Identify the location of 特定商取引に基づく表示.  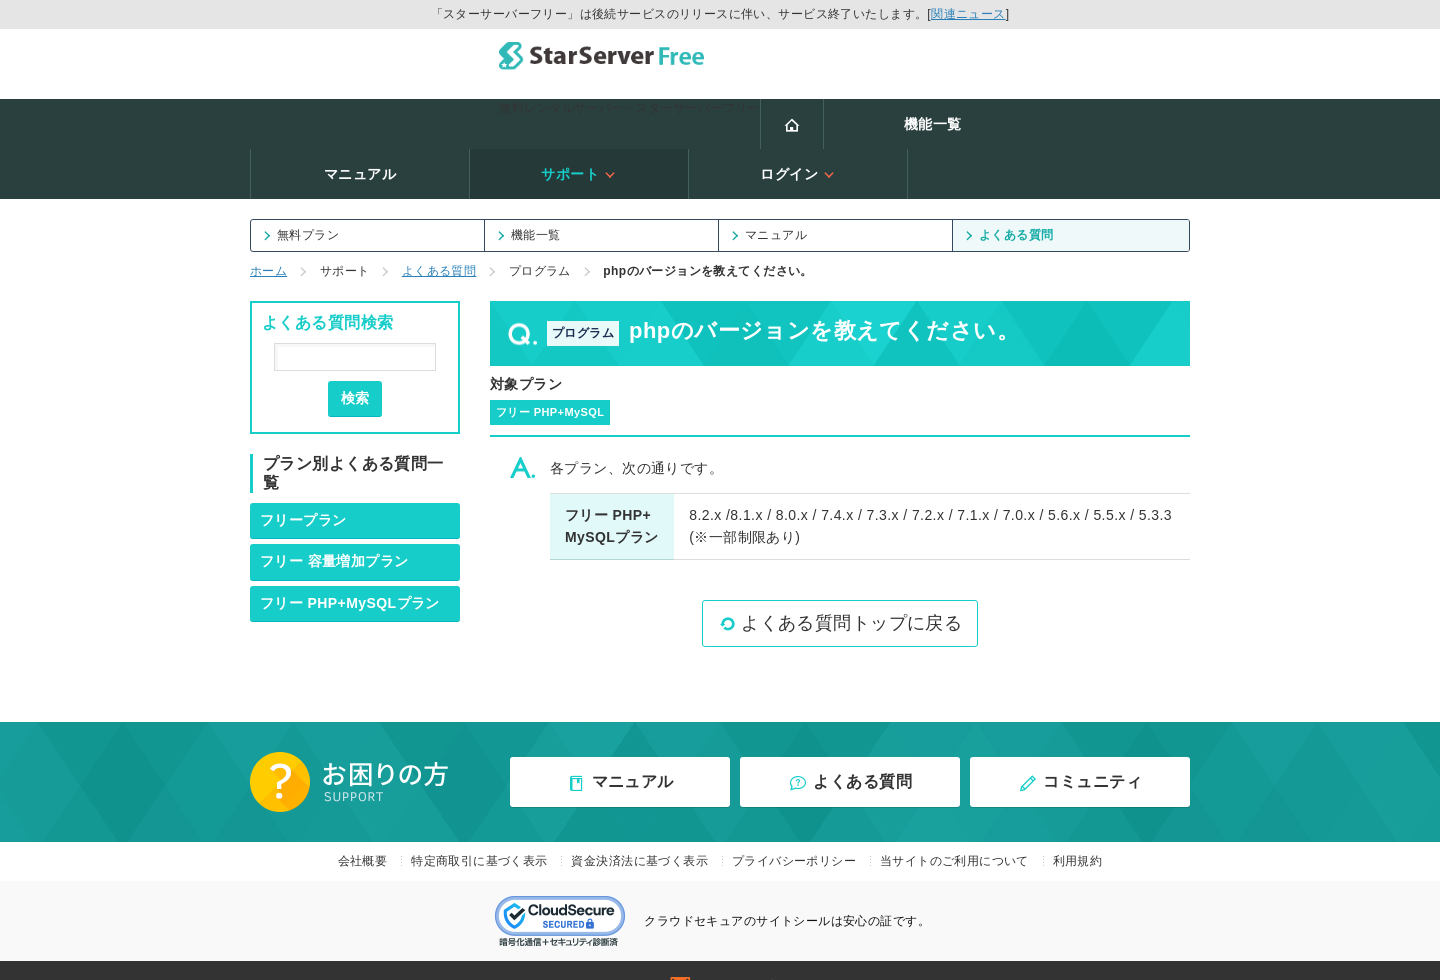
(479, 804).